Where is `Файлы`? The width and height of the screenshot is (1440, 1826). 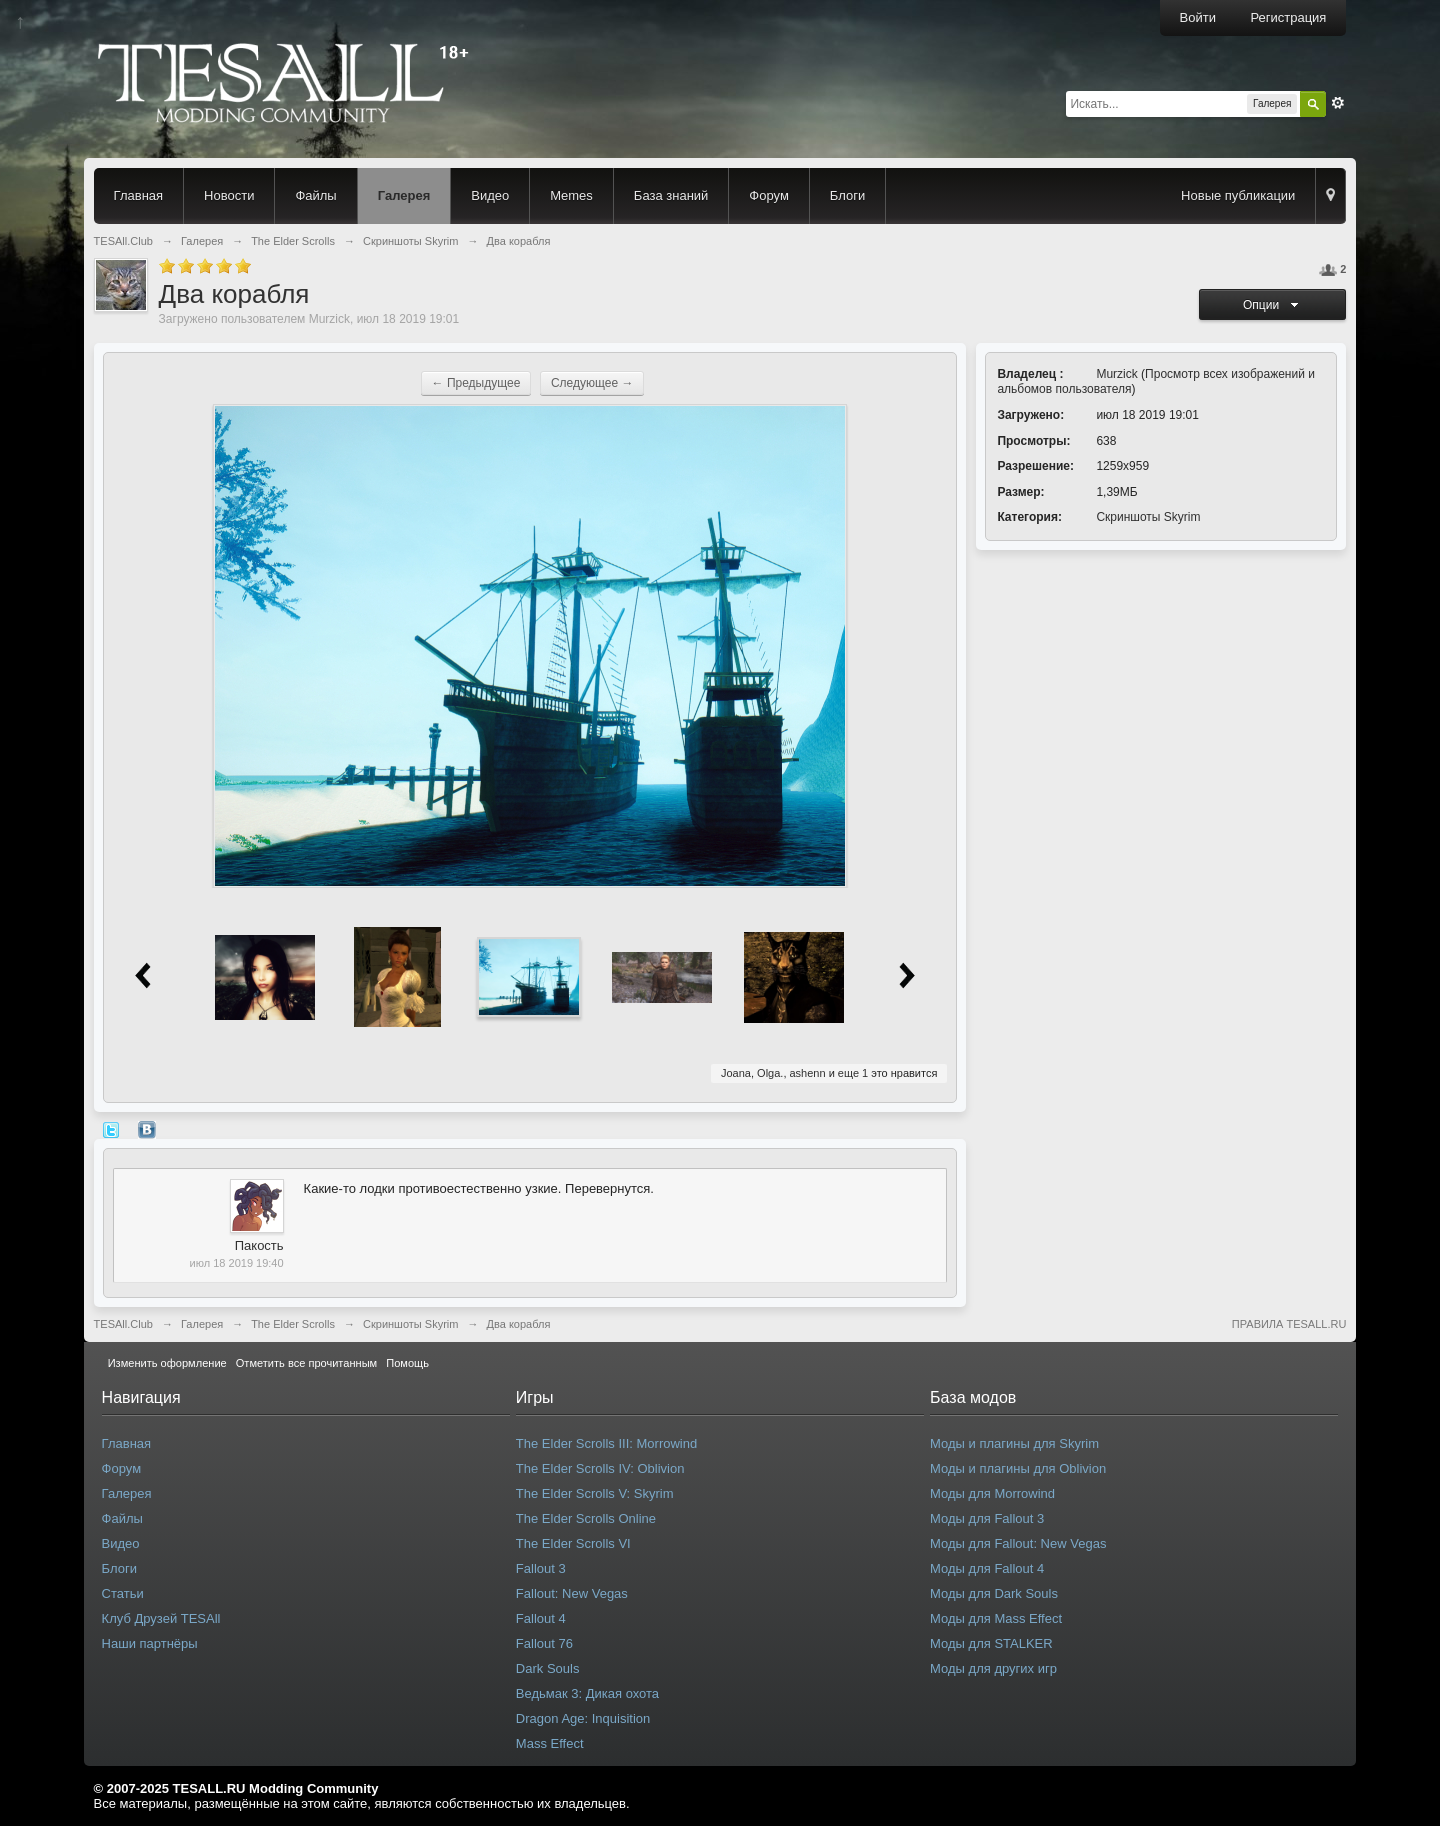
Файлы is located at coordinates (315, 195).